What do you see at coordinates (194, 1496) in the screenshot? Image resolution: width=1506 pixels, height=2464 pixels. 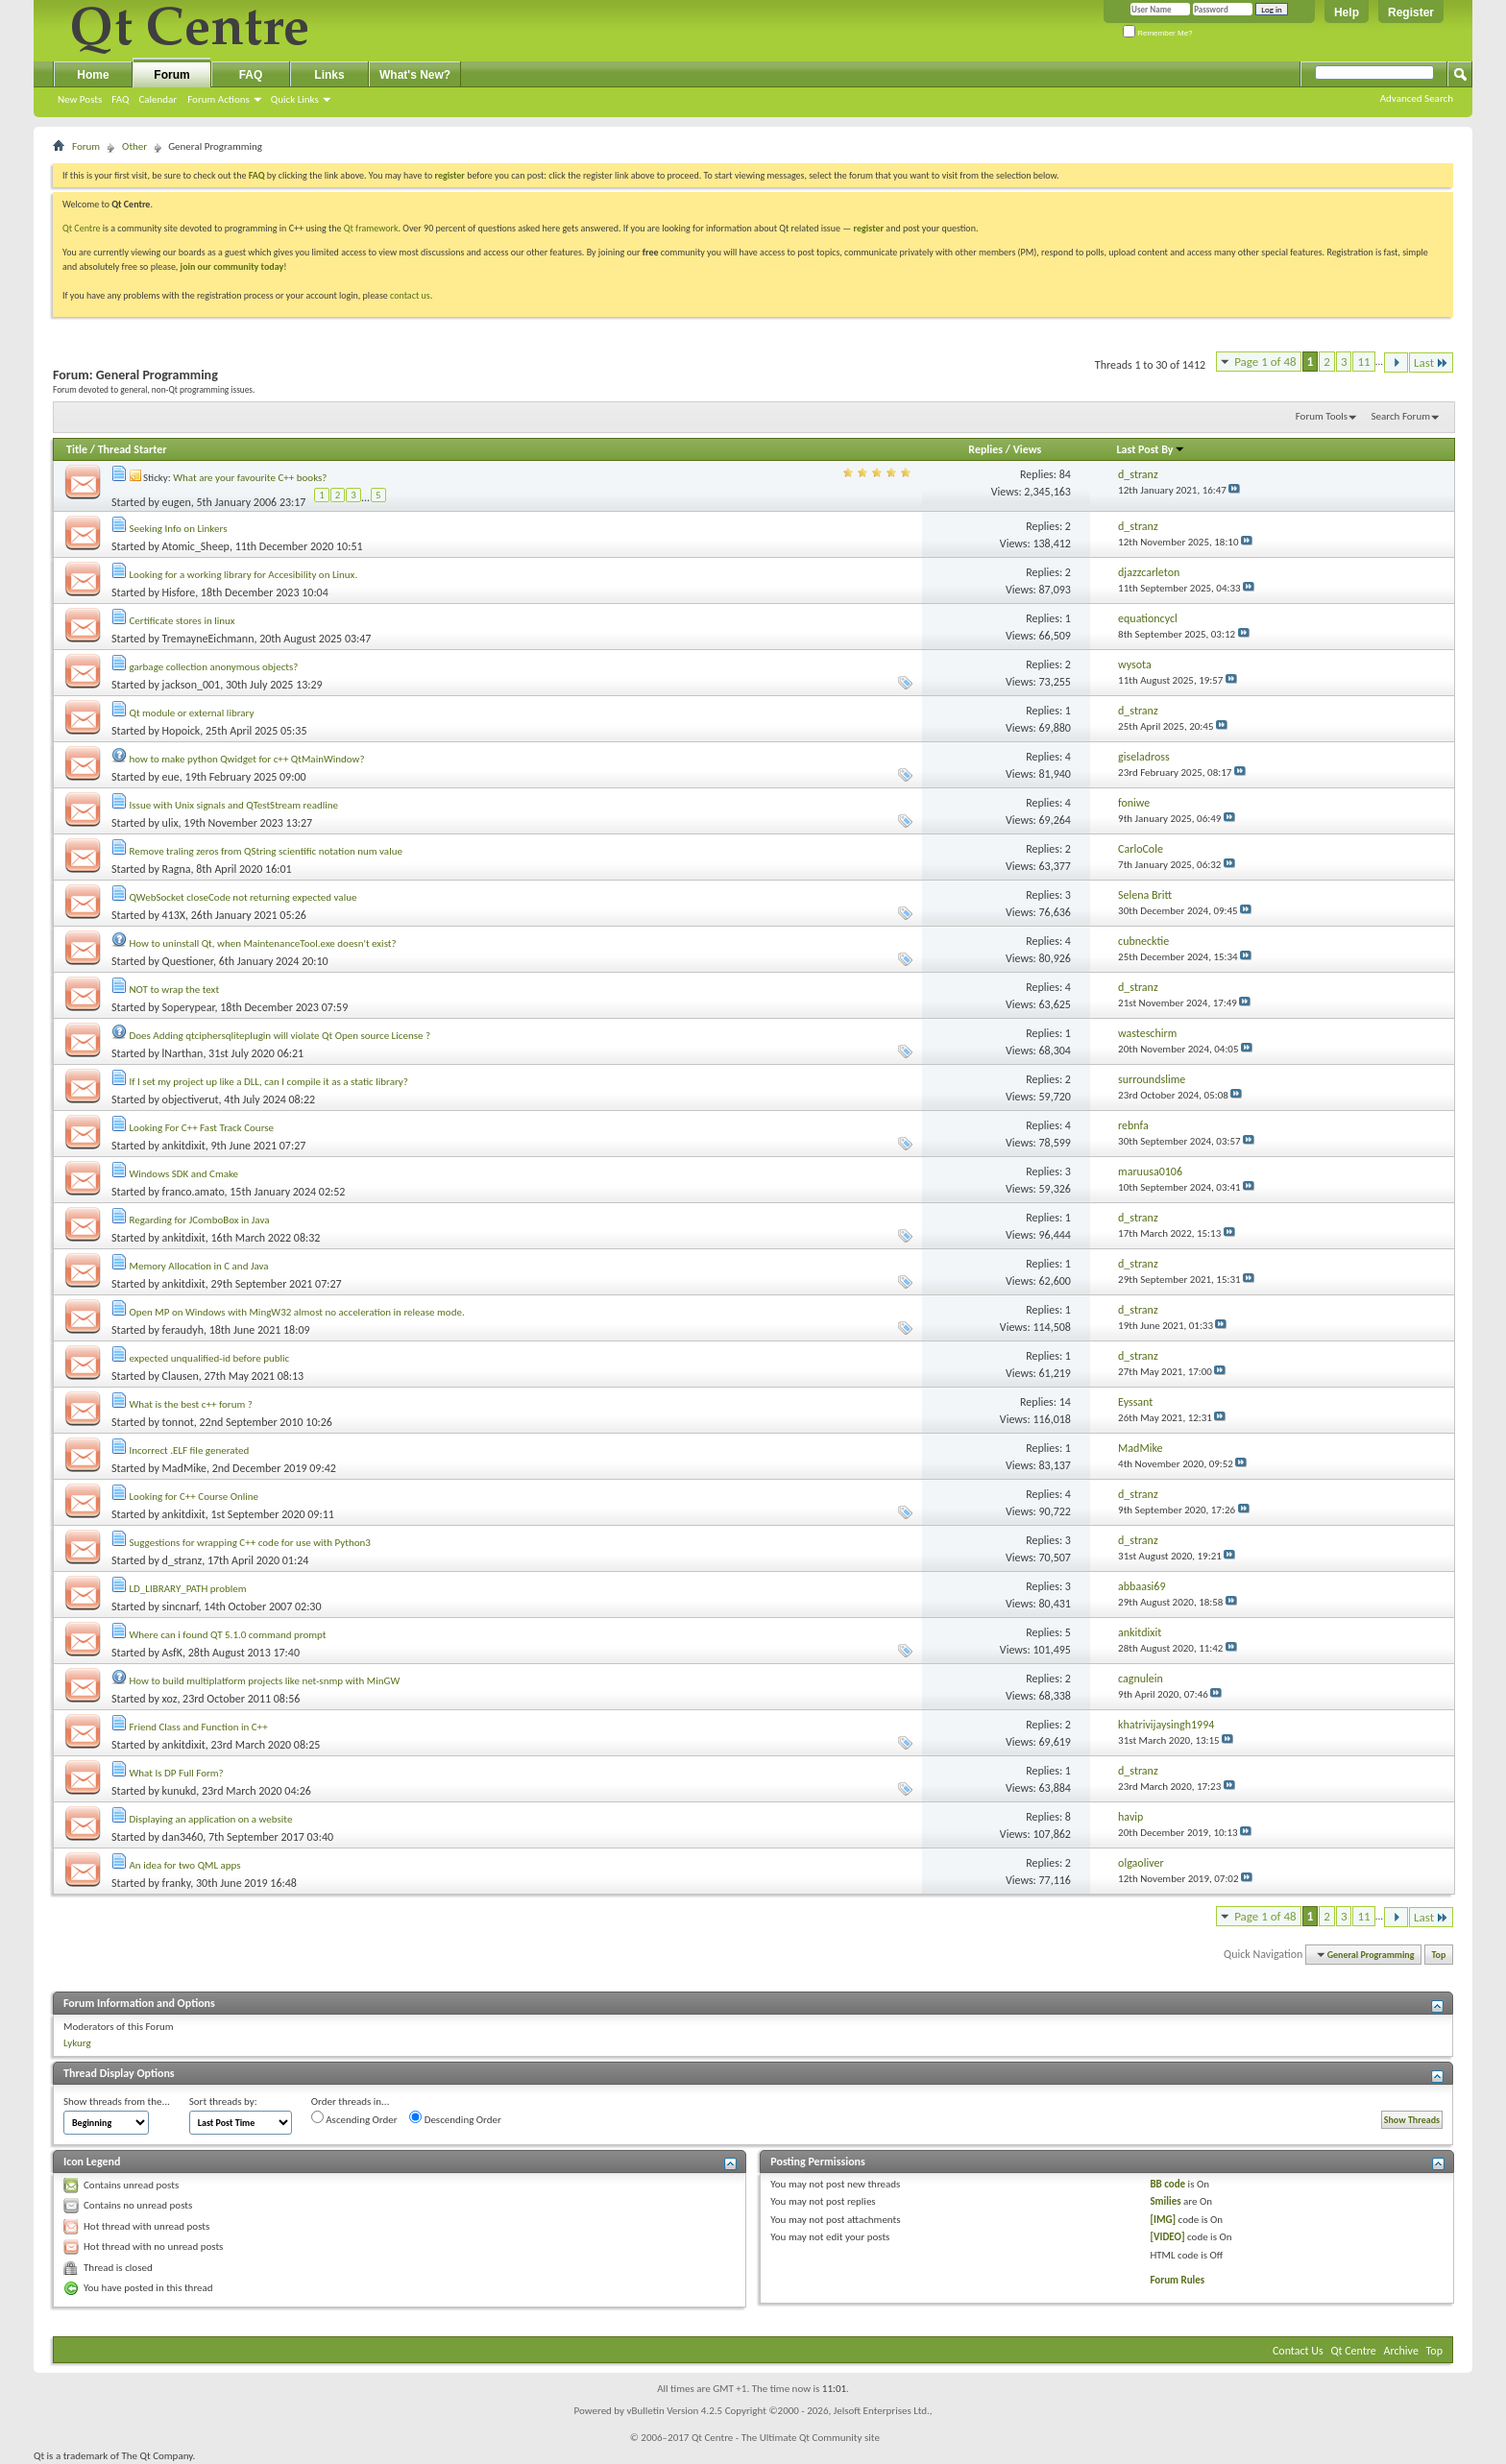 I see `Looking for C++ Course Online` at bounding box center [194, 1496].